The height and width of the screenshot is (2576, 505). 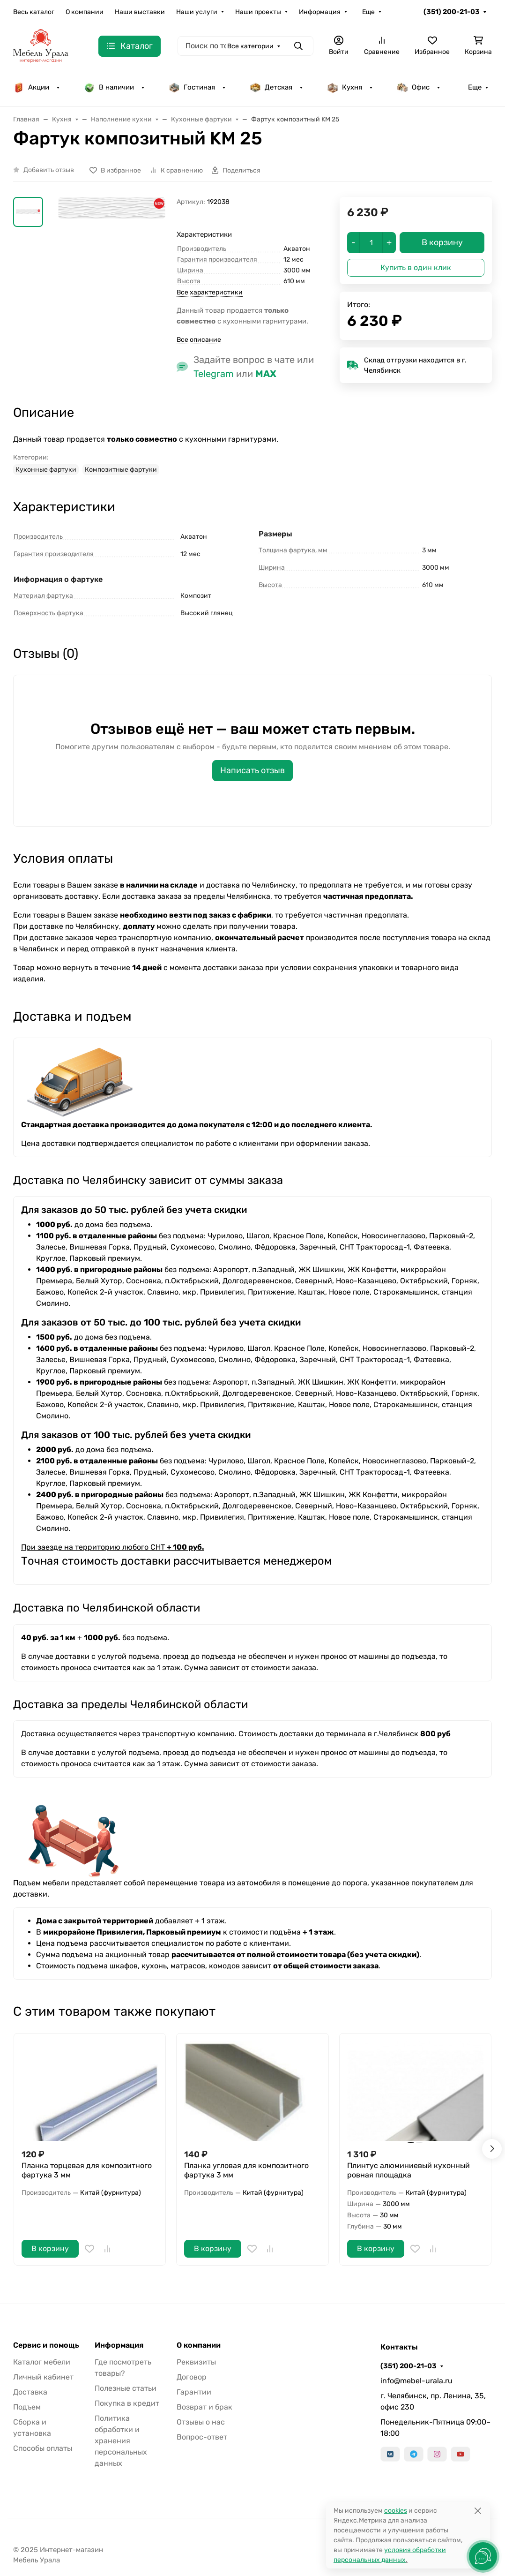 I want to click on Офис, so click(x=413, y=87).